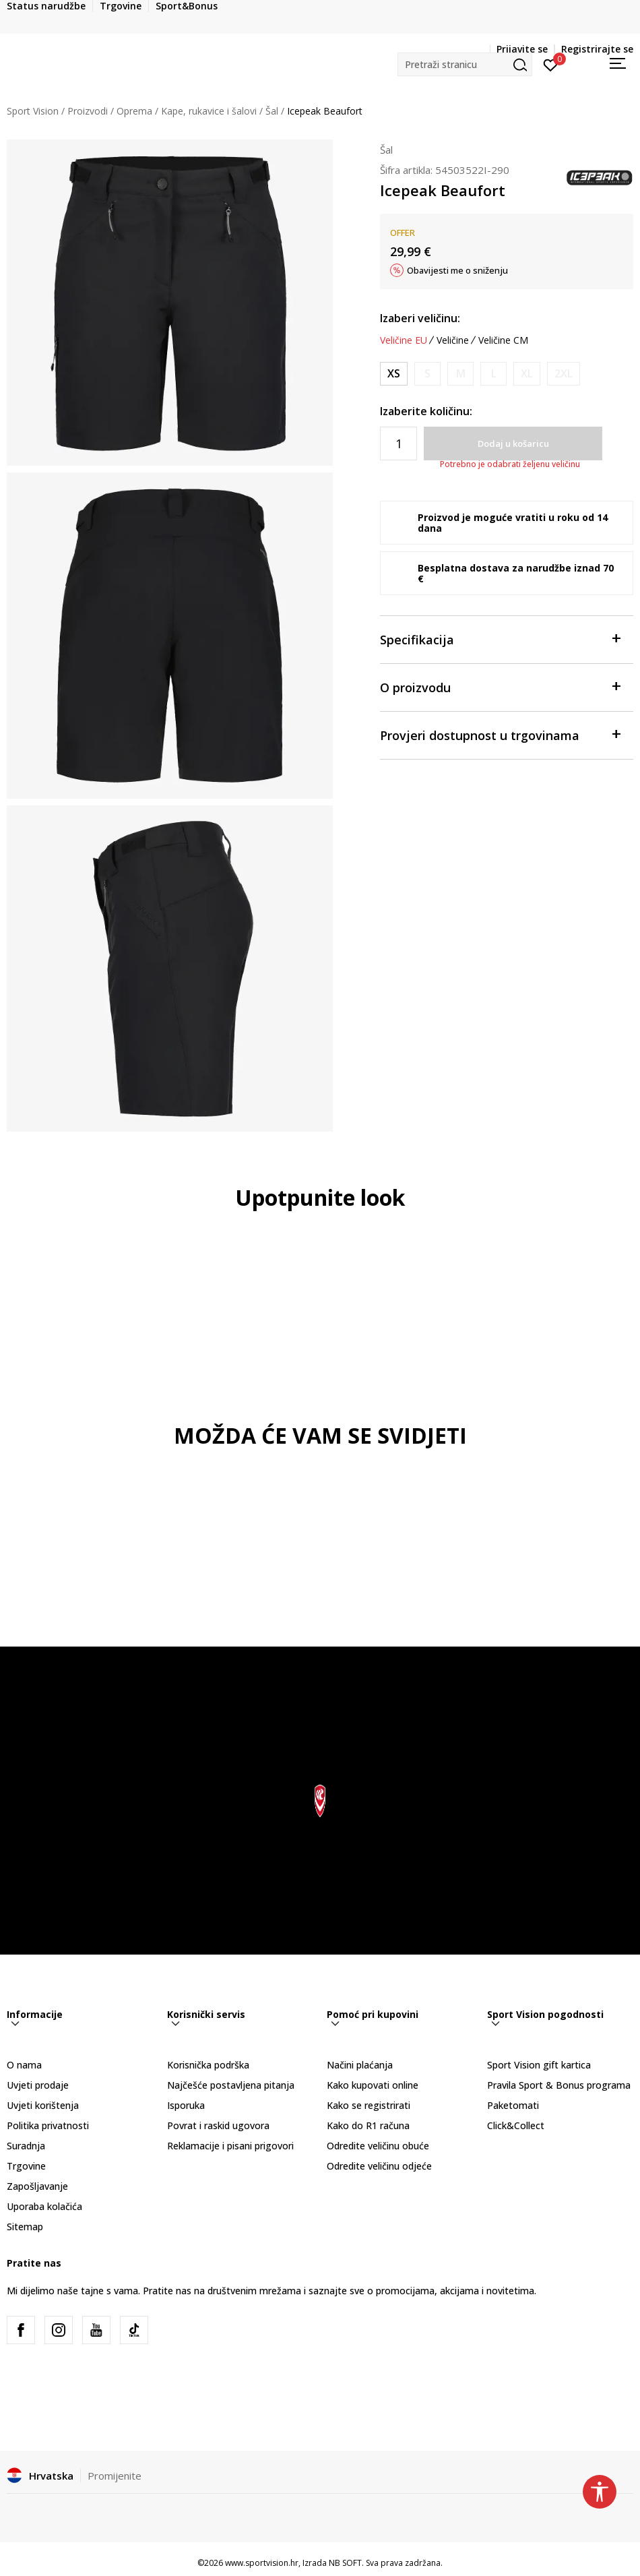 This screenshot has width=640, height=2576. What do you see at coordinates (230, 2085) in the screenshot?
I see `Najčešće postavljena pitanja` at bounding box center [230, 2085].